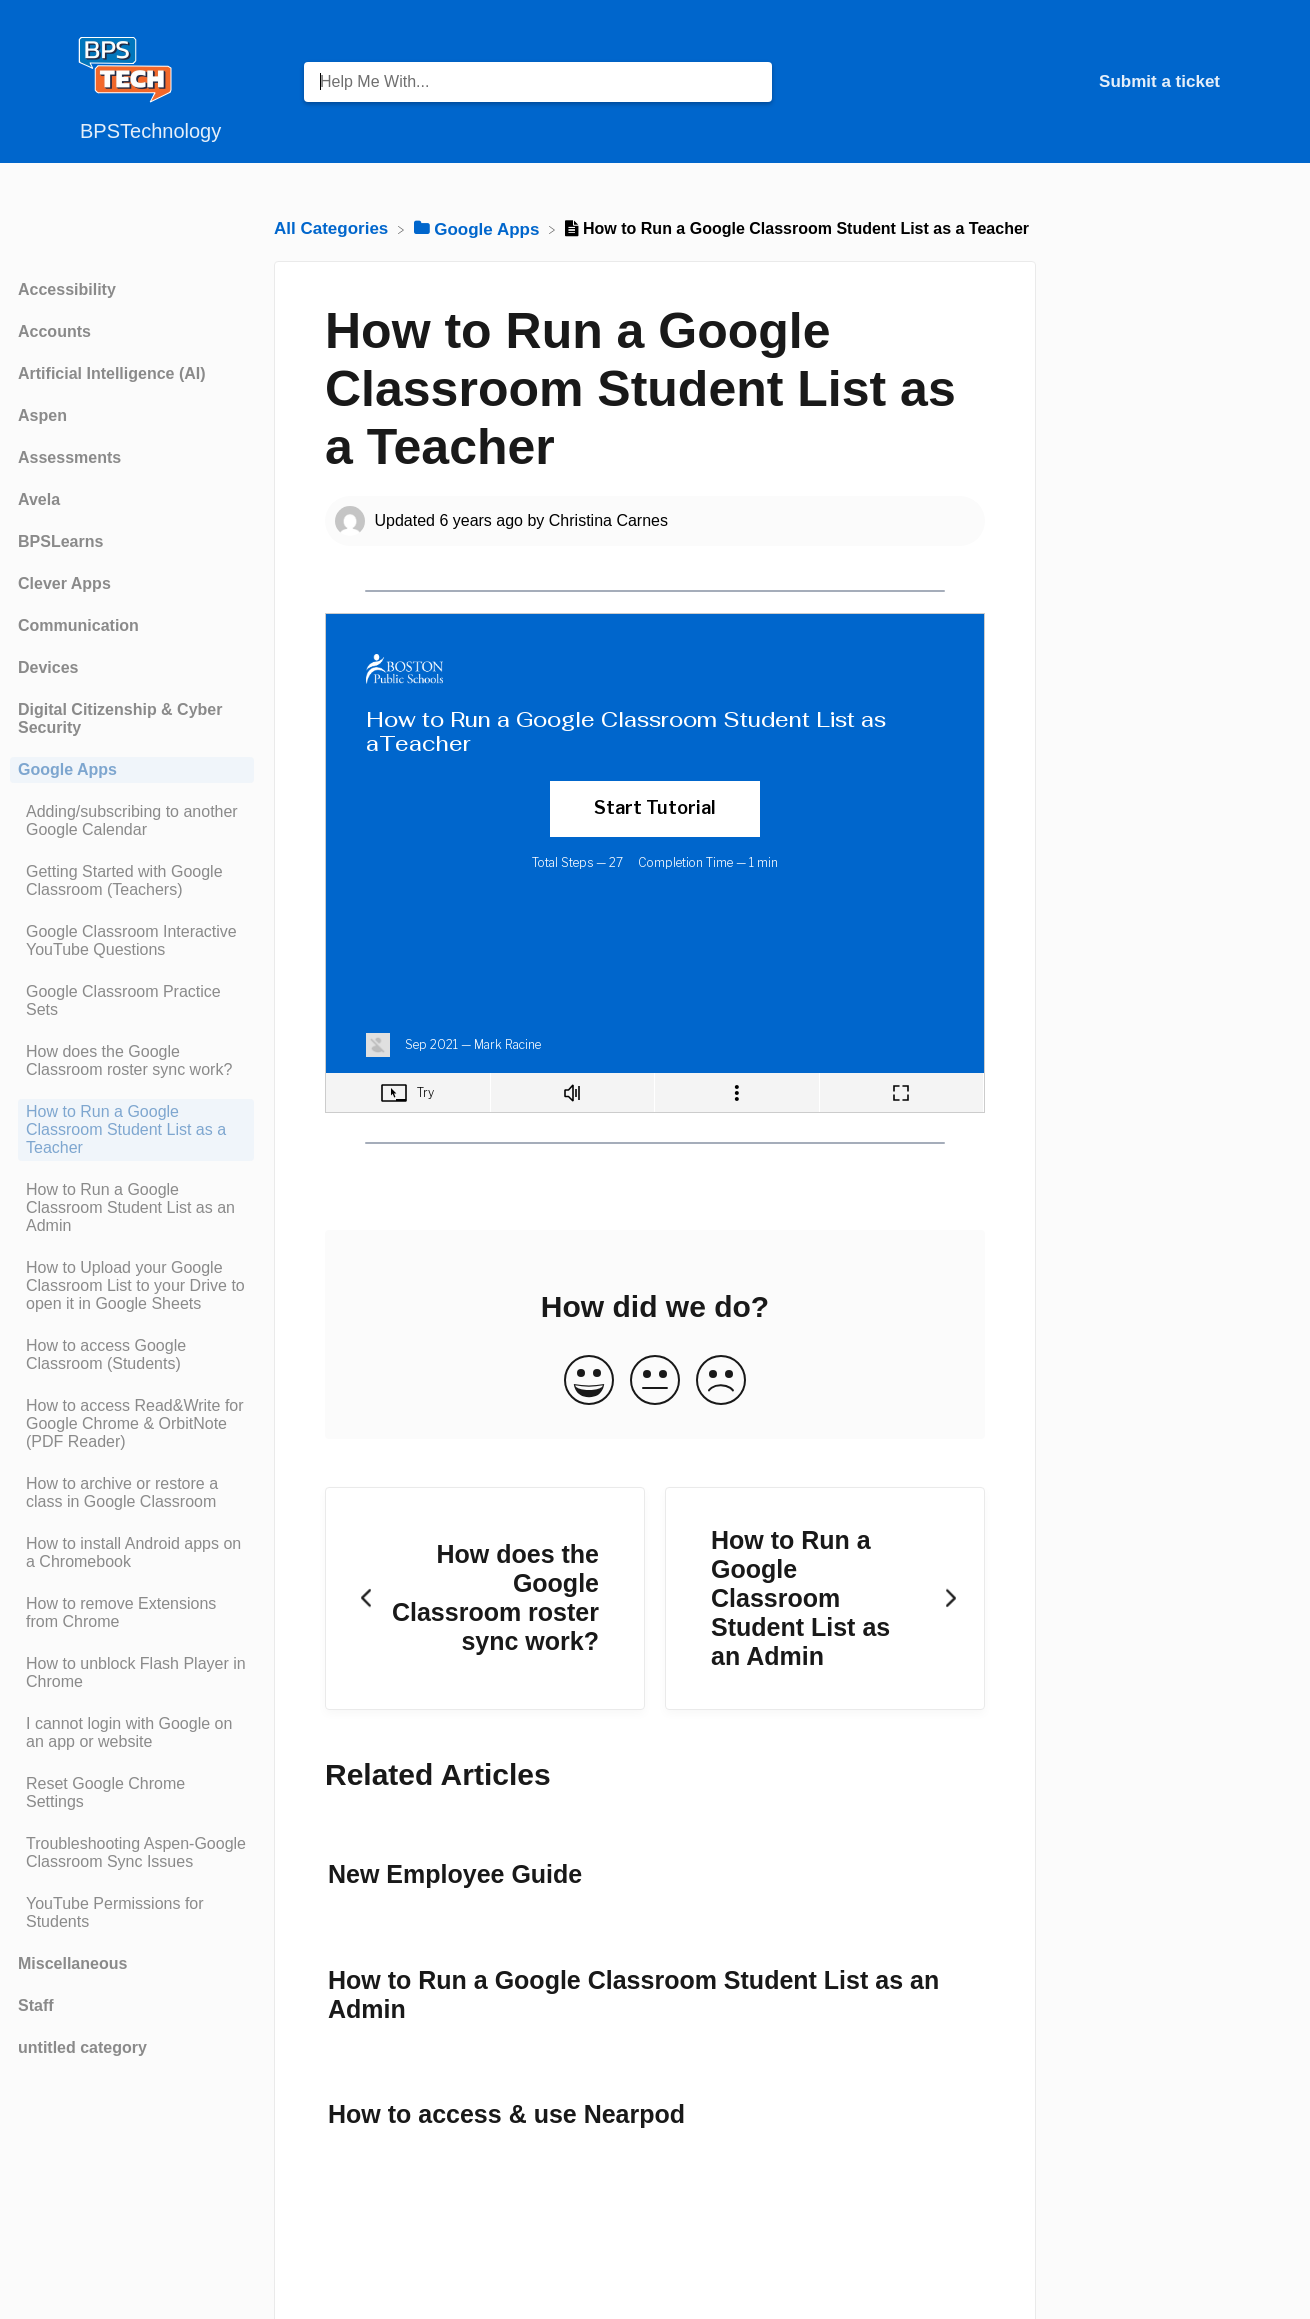  Describe the element at coordinates (132, 1793) in the screenshot. I see `[Article Reset Google Chrome Settings]` at that location.